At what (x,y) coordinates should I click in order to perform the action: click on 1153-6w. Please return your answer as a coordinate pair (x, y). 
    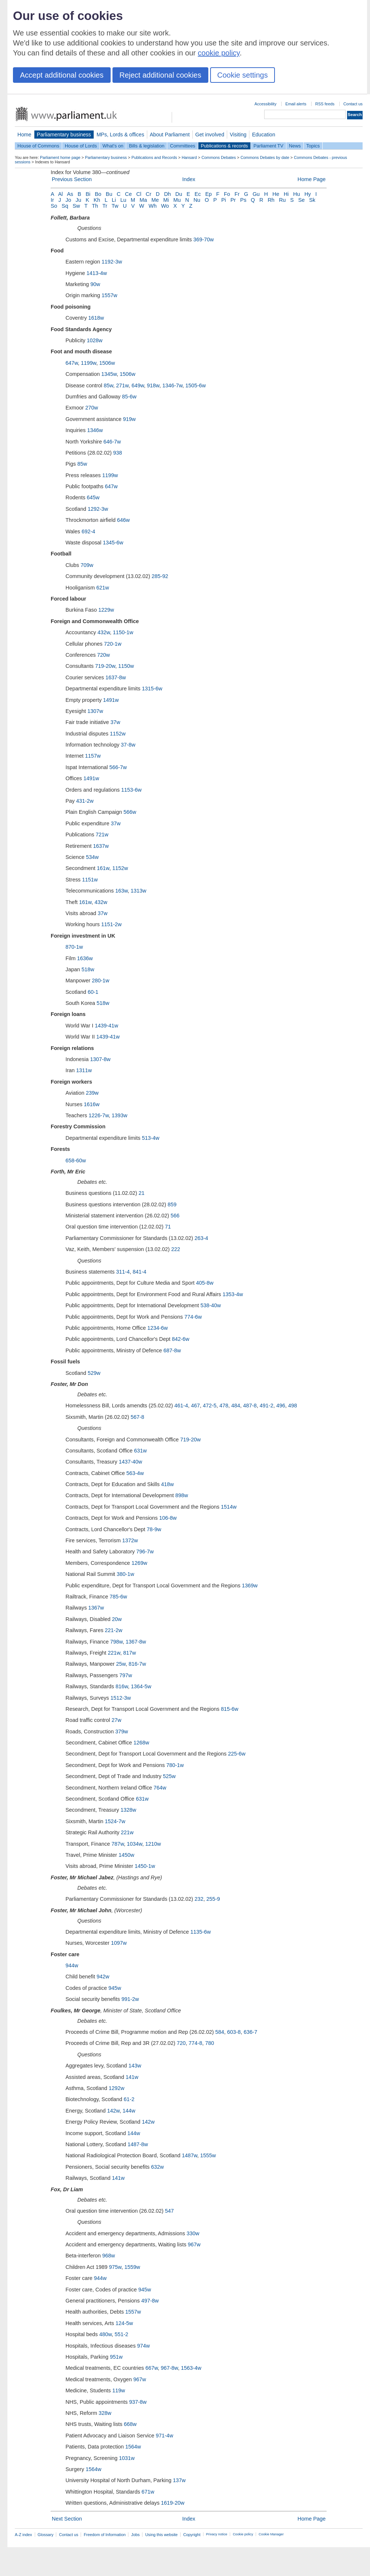
    Looking at the image, I should click on (131, 790).